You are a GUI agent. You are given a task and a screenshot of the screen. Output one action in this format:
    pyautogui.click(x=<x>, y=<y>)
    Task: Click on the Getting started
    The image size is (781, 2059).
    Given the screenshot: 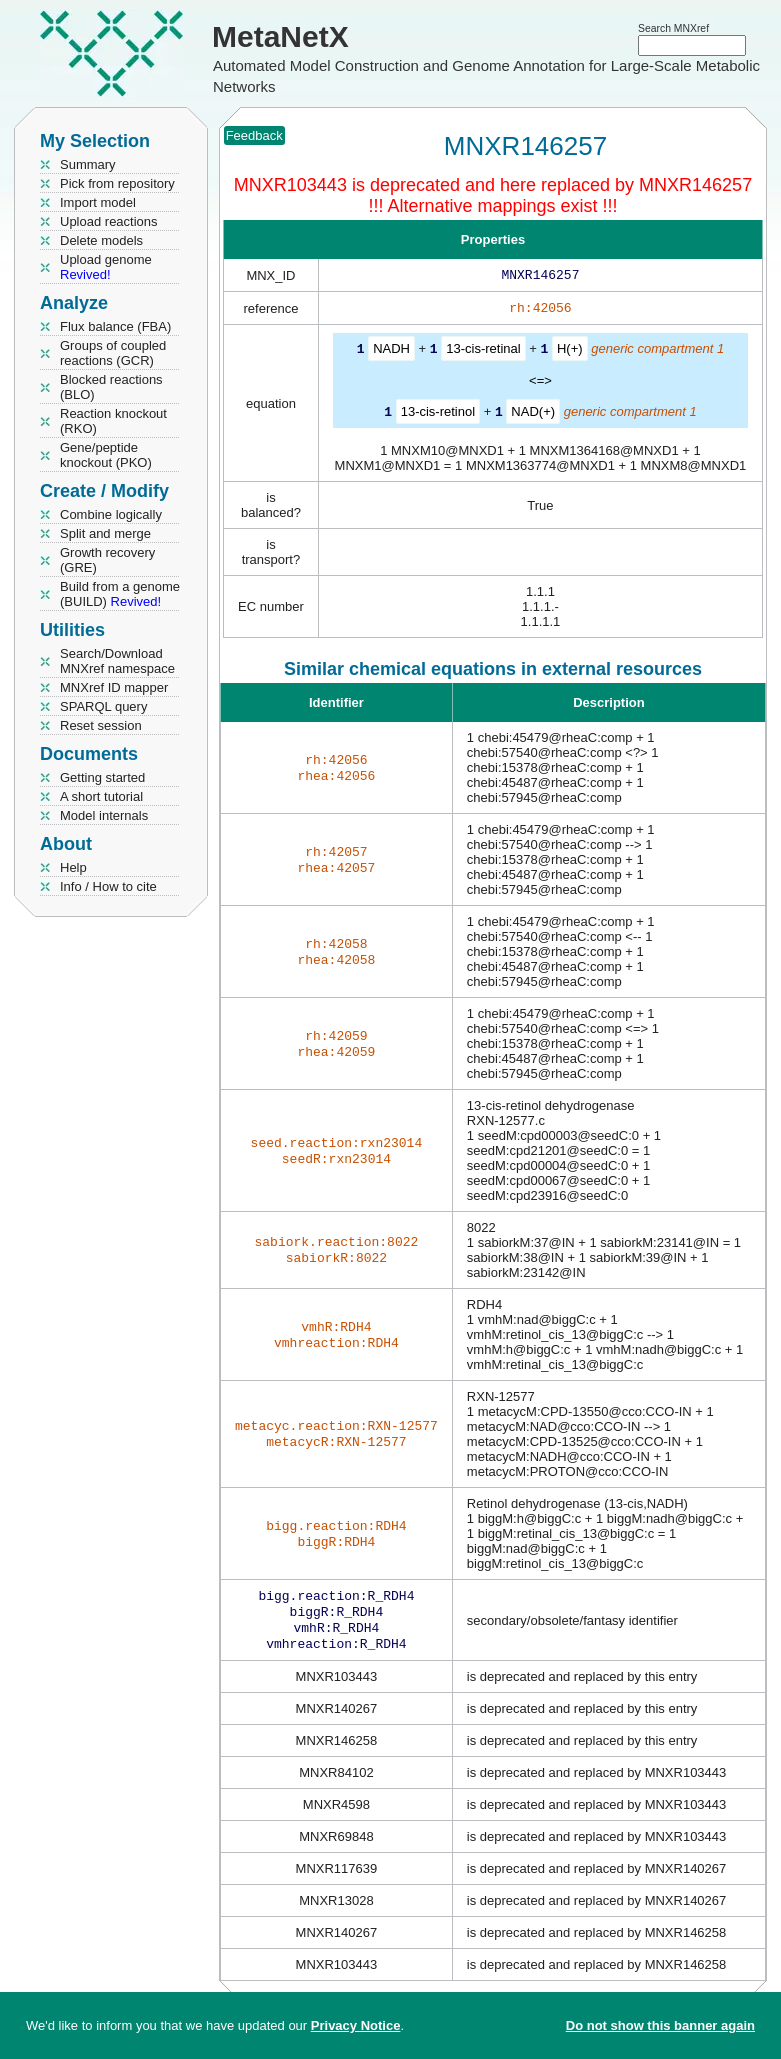 What is the action you would take?
    pyautogui.click(x=102, y=777)
    